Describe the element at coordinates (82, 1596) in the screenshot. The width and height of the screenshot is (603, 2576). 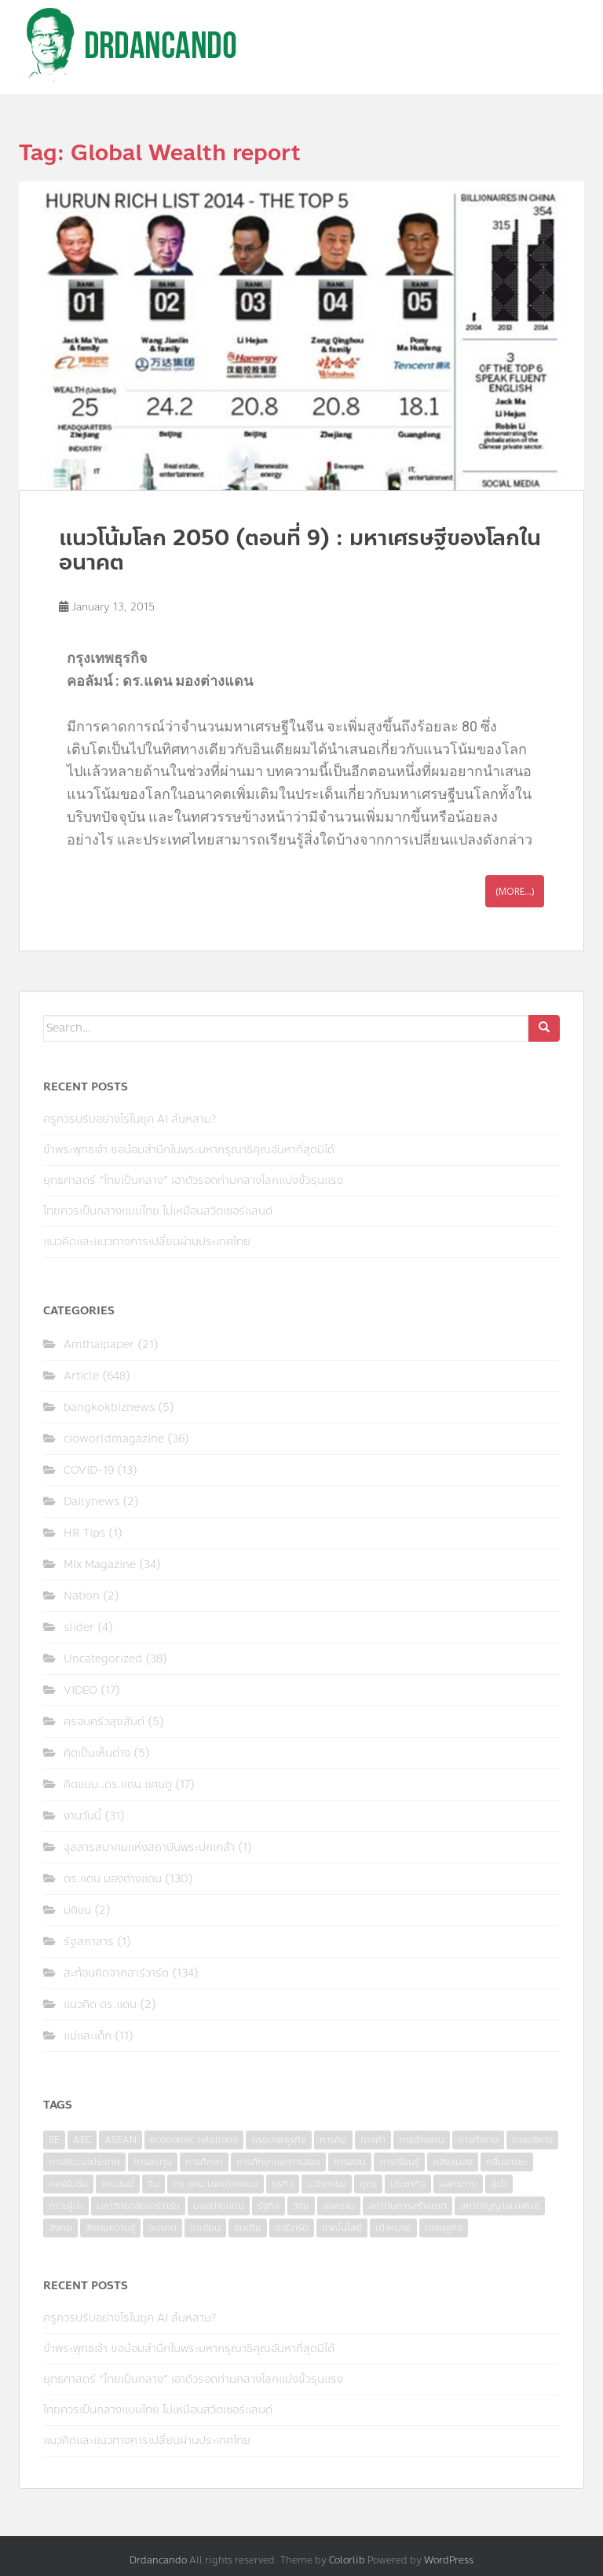
I see `Nation` at that location.